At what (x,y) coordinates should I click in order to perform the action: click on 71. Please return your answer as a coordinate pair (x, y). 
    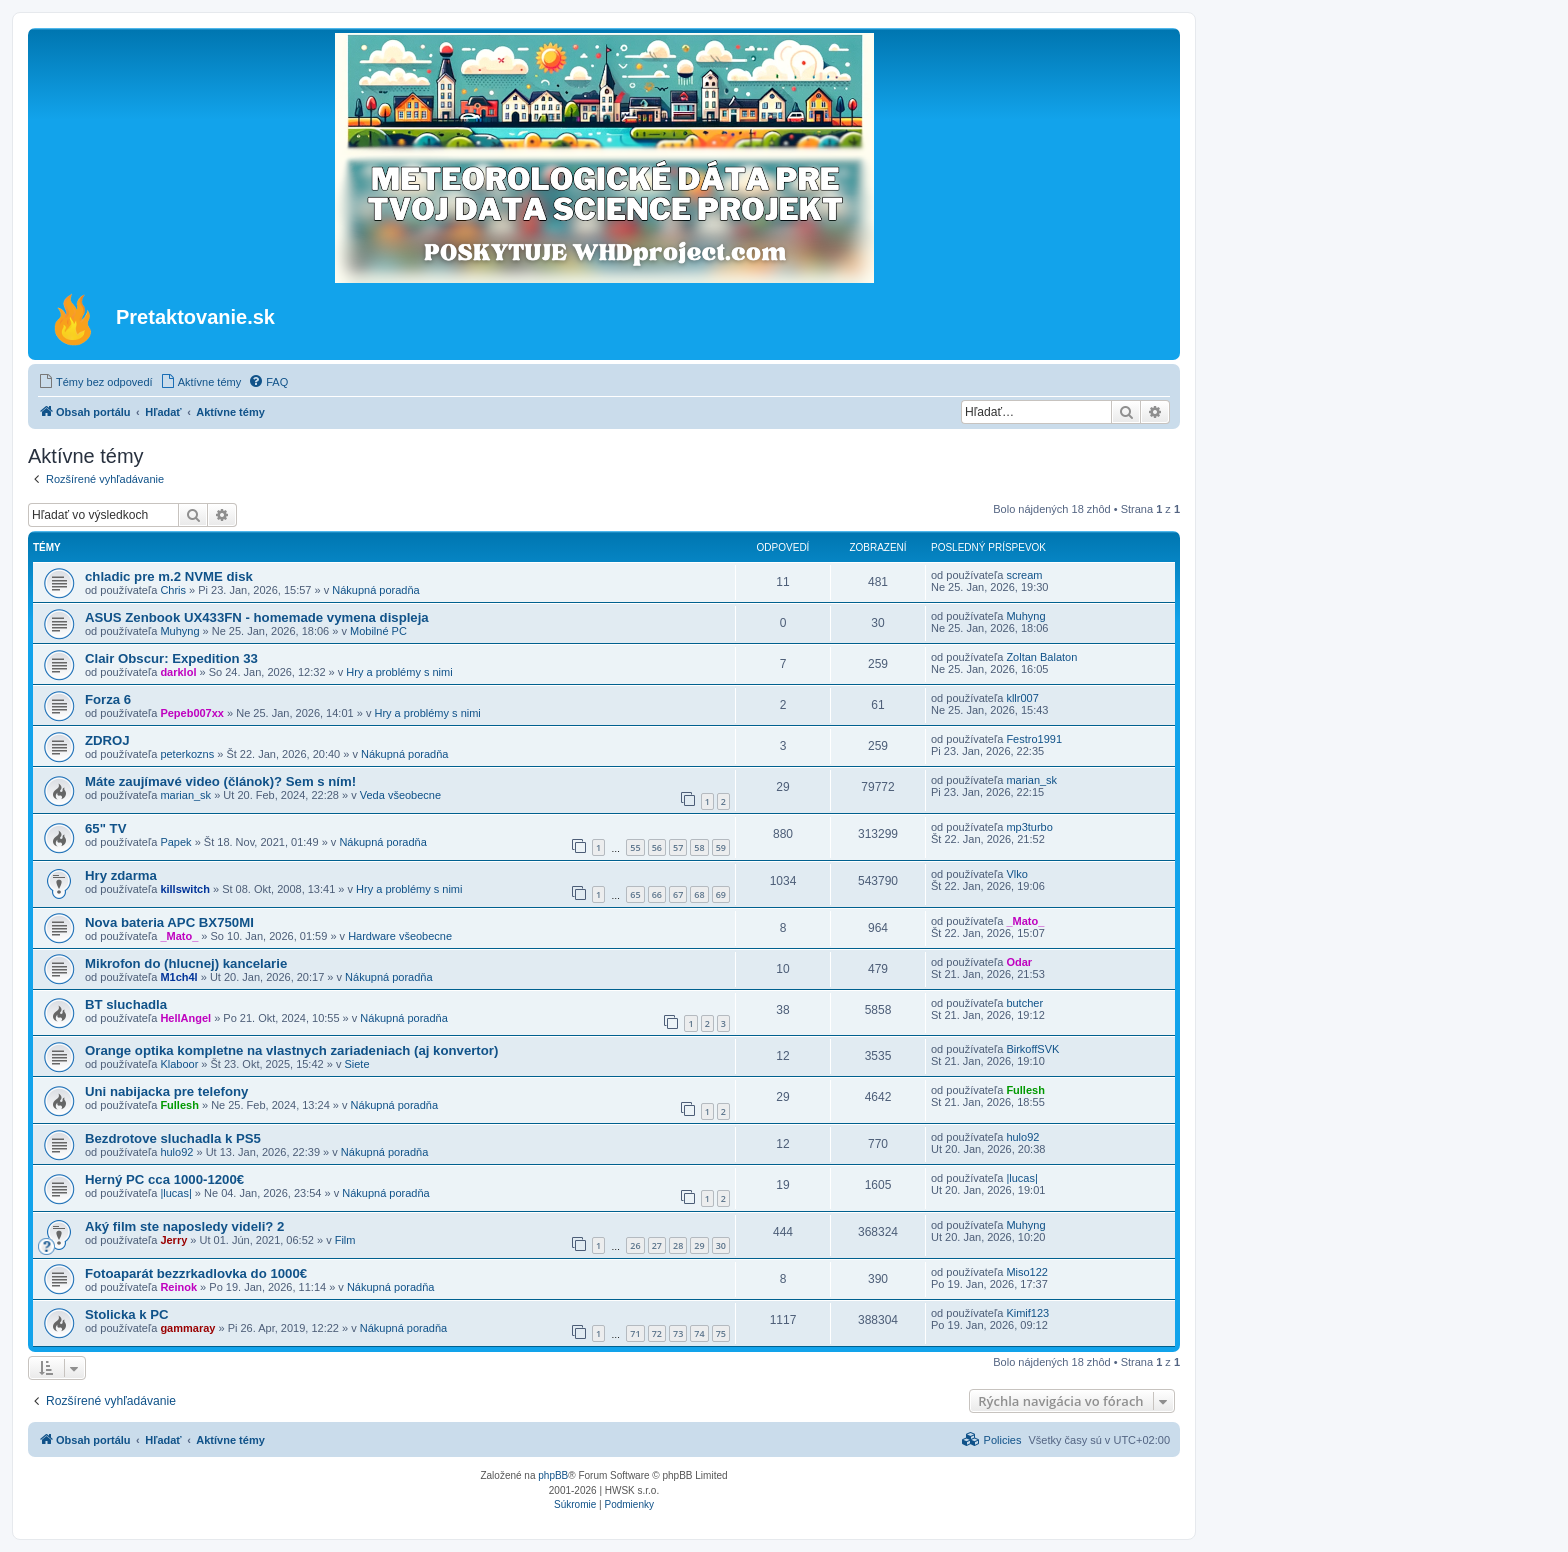
    Looking at the image, I should click on (635, 1333).